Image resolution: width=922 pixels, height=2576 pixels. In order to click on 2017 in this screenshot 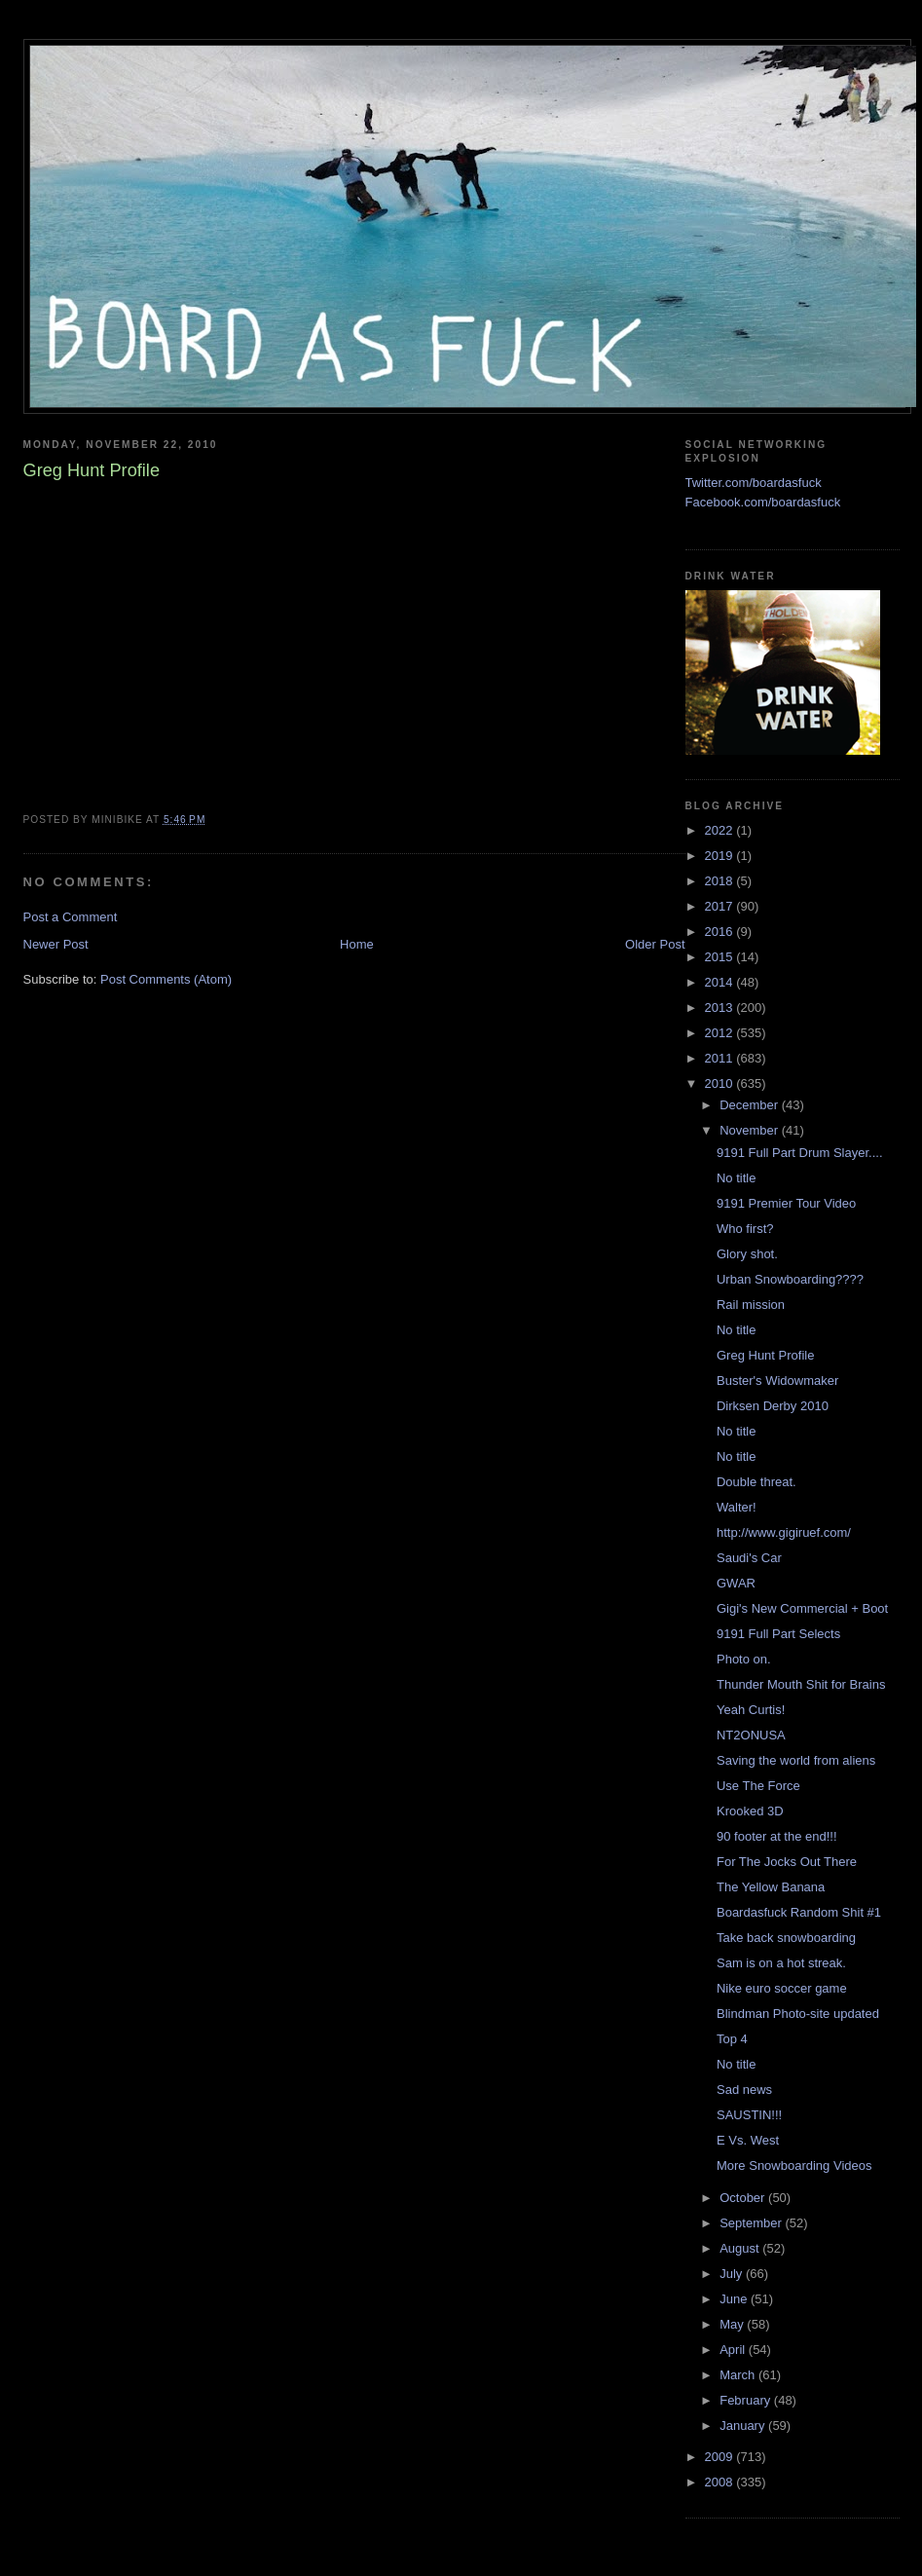, I will do `click(721, 906)`.